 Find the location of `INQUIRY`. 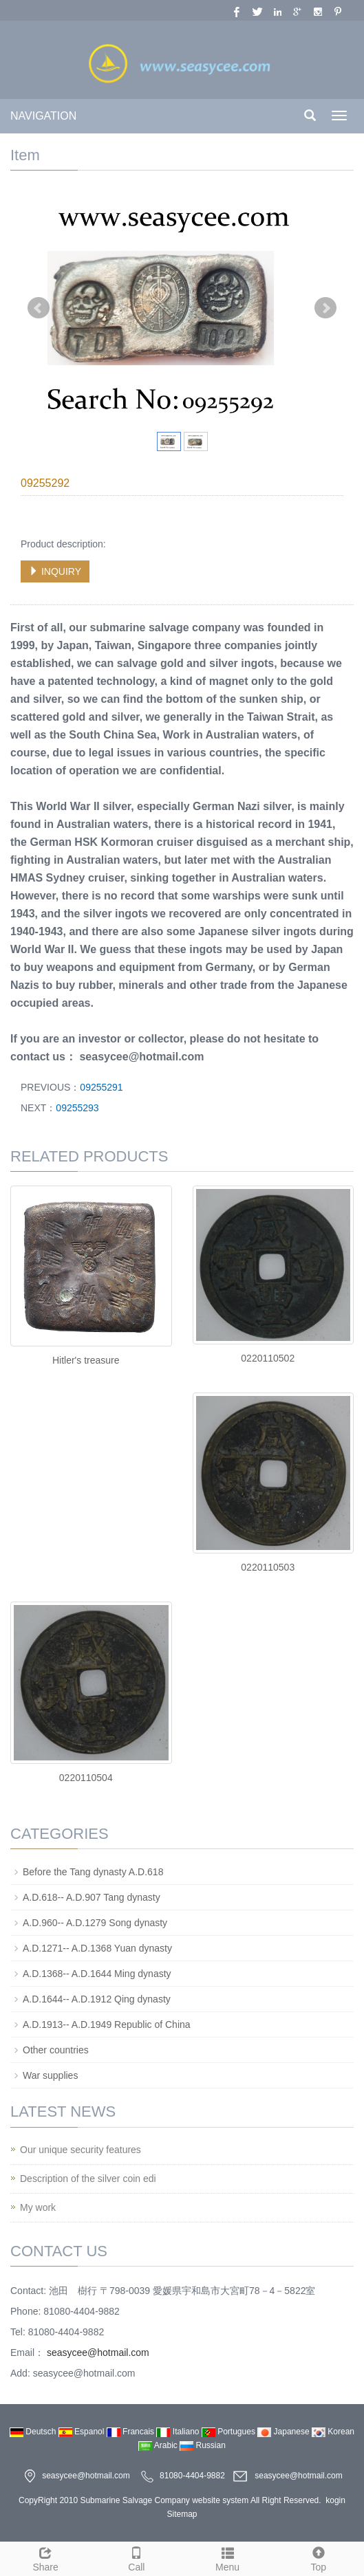

INQUIRY is located at coordinates (55, 571).